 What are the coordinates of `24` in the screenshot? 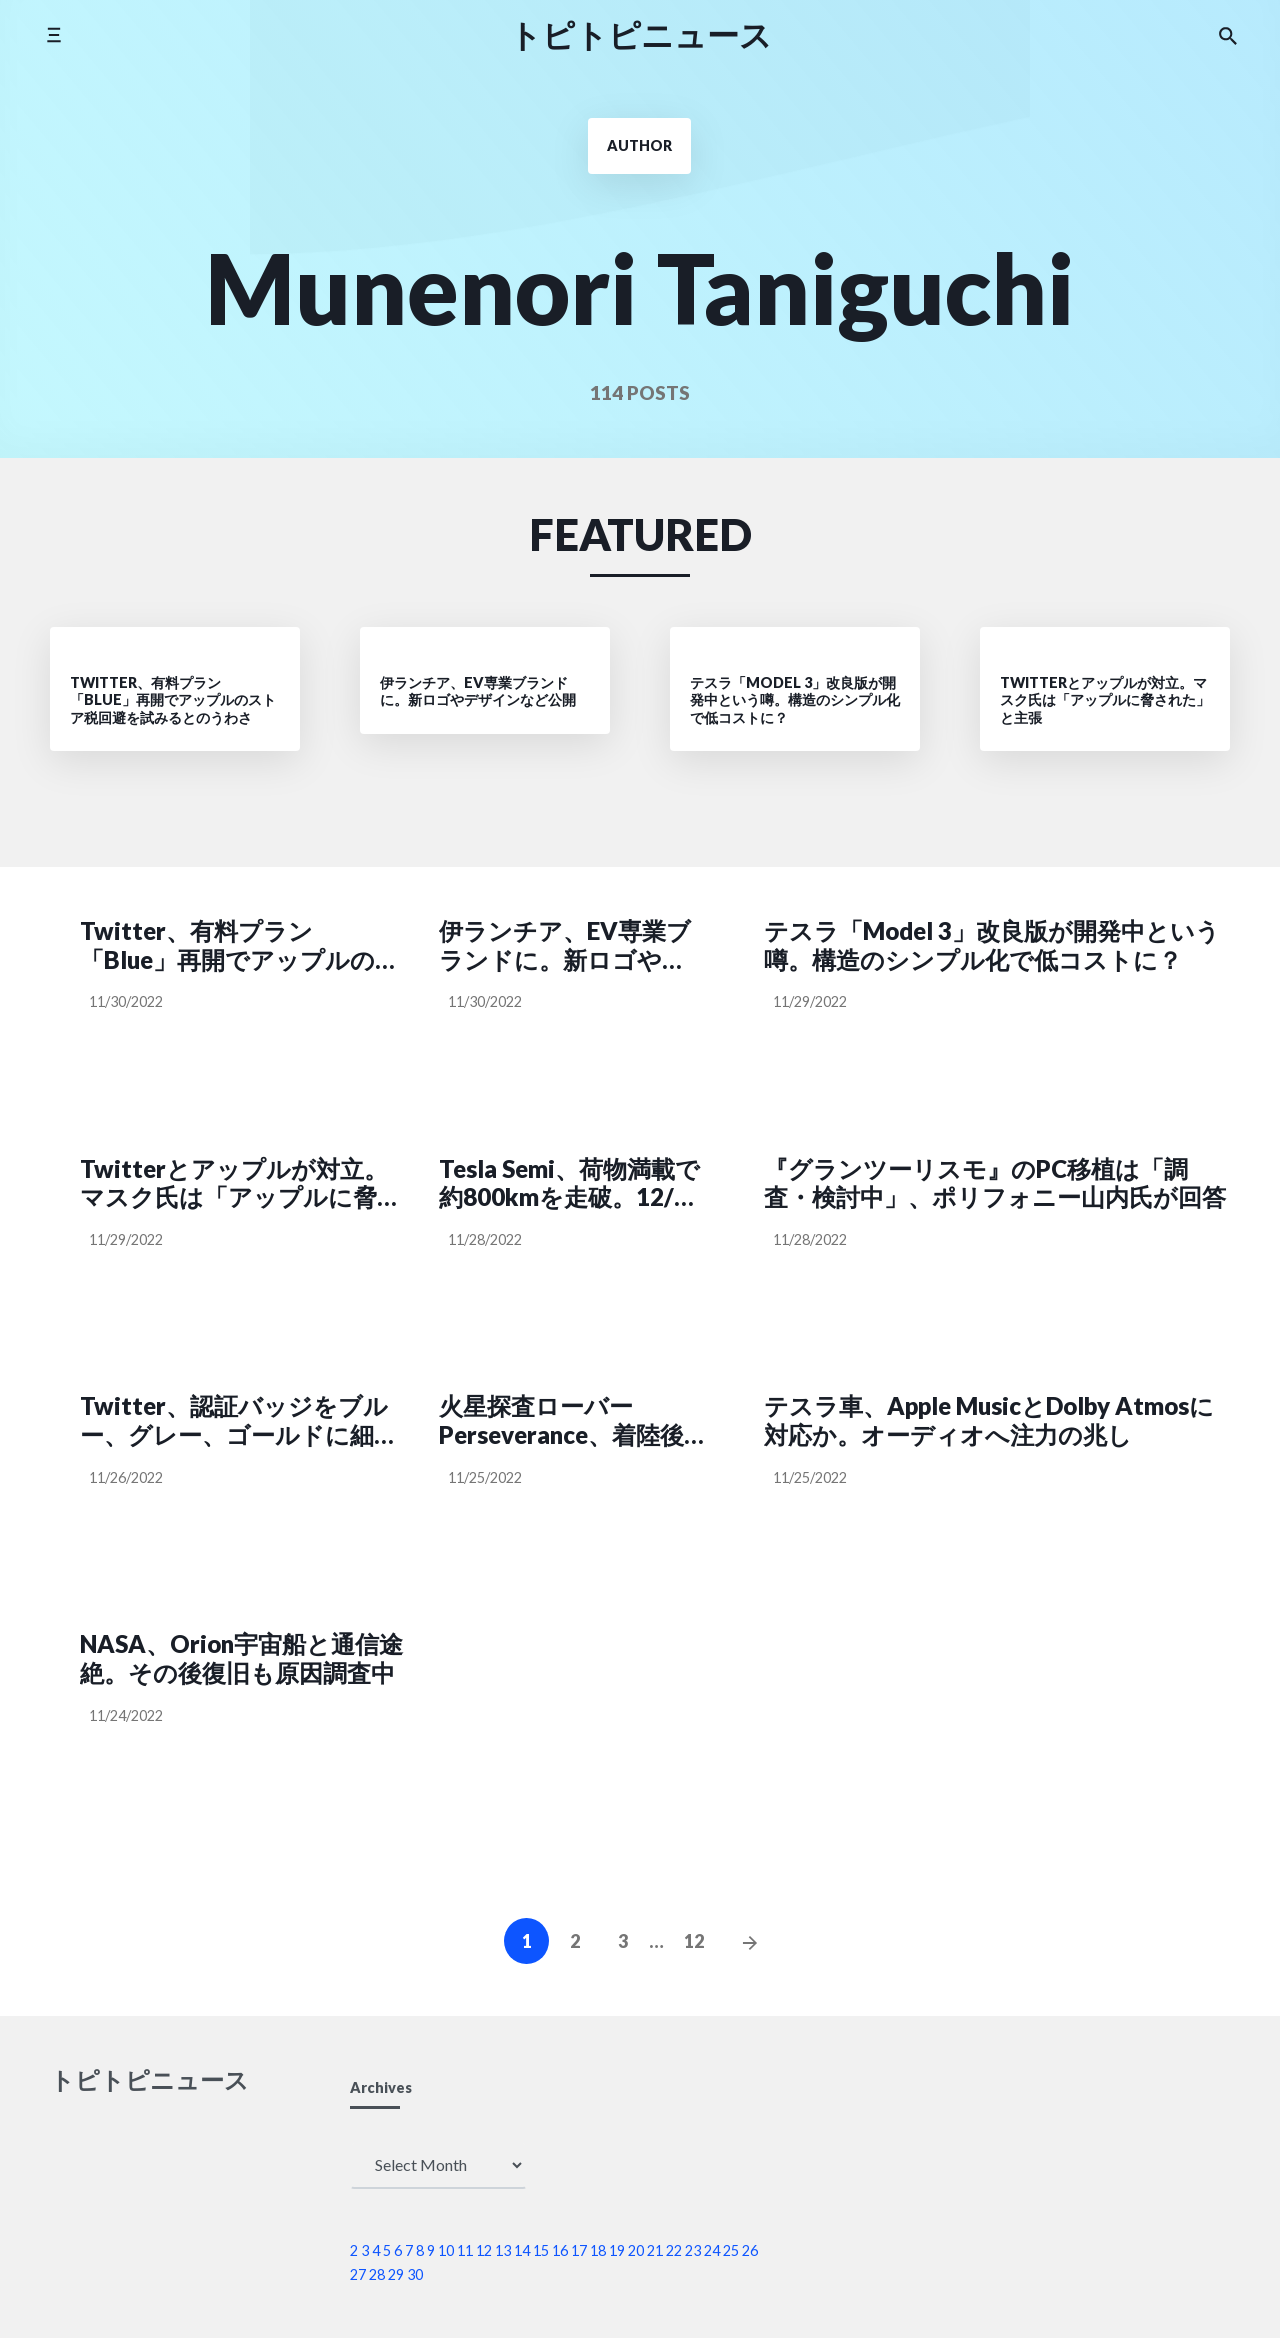 It's located at (712, 2250).